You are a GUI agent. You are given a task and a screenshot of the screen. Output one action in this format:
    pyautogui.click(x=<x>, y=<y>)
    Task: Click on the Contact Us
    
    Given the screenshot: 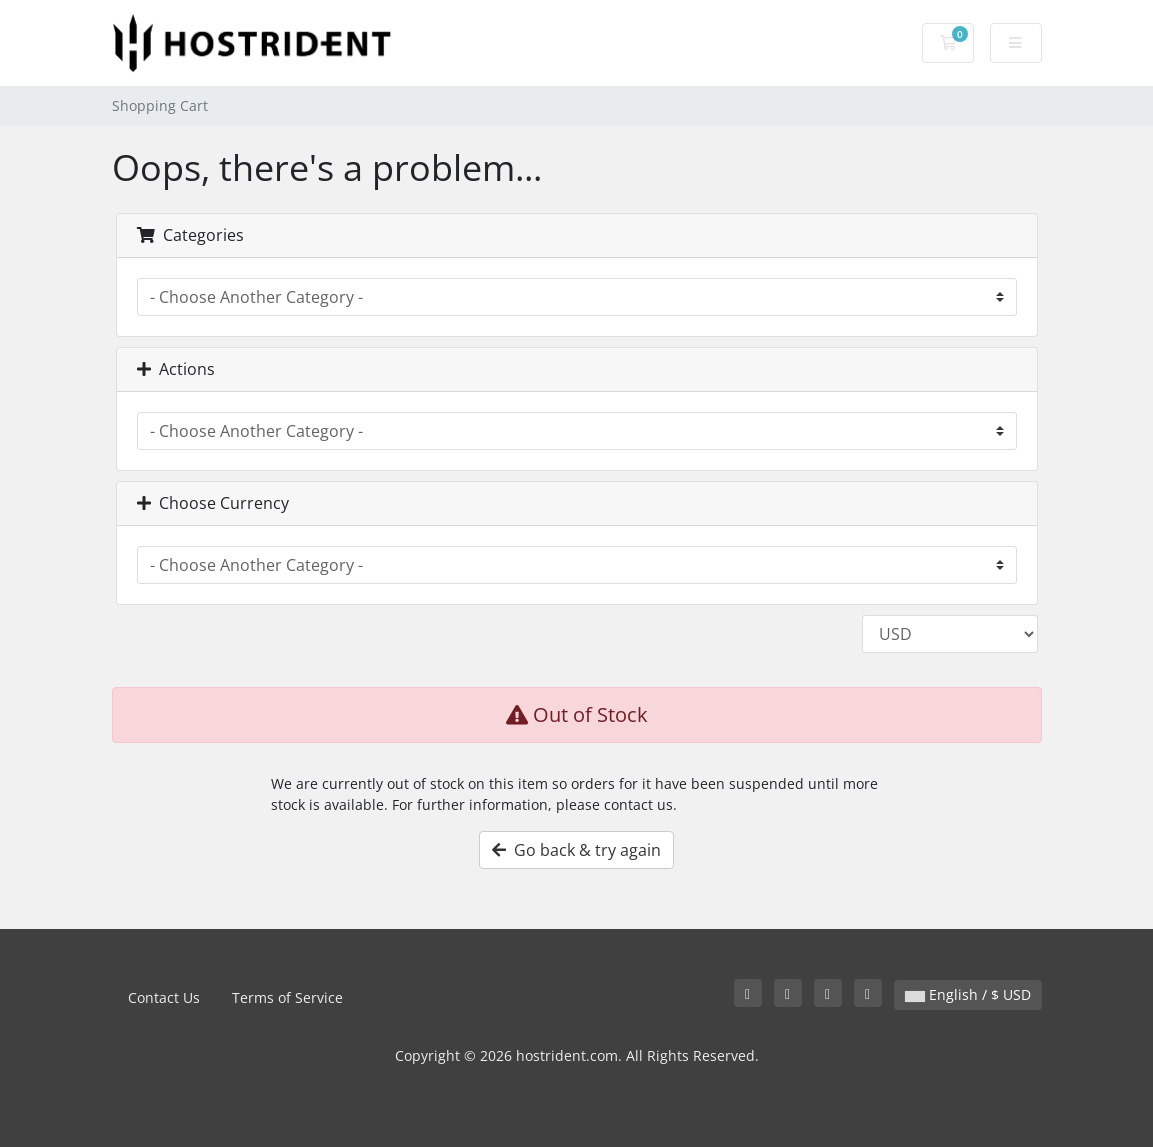 What is the action you would take?
    pyautogui.click(x=164, y=997)
    